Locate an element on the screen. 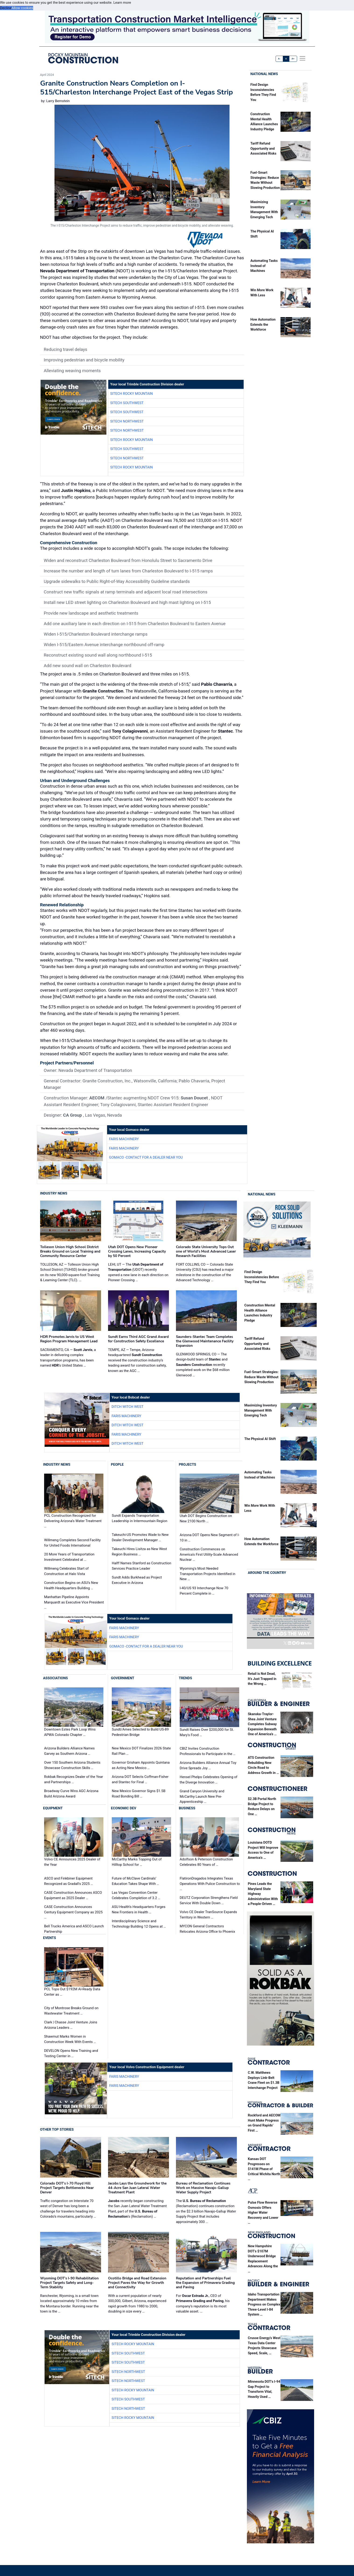 Image resolution: width=354 pixels, height=2576 pixels. New Mexico Governor Signs $1.5B Road Bonding Bill … is located at coordinates (138, 1794).